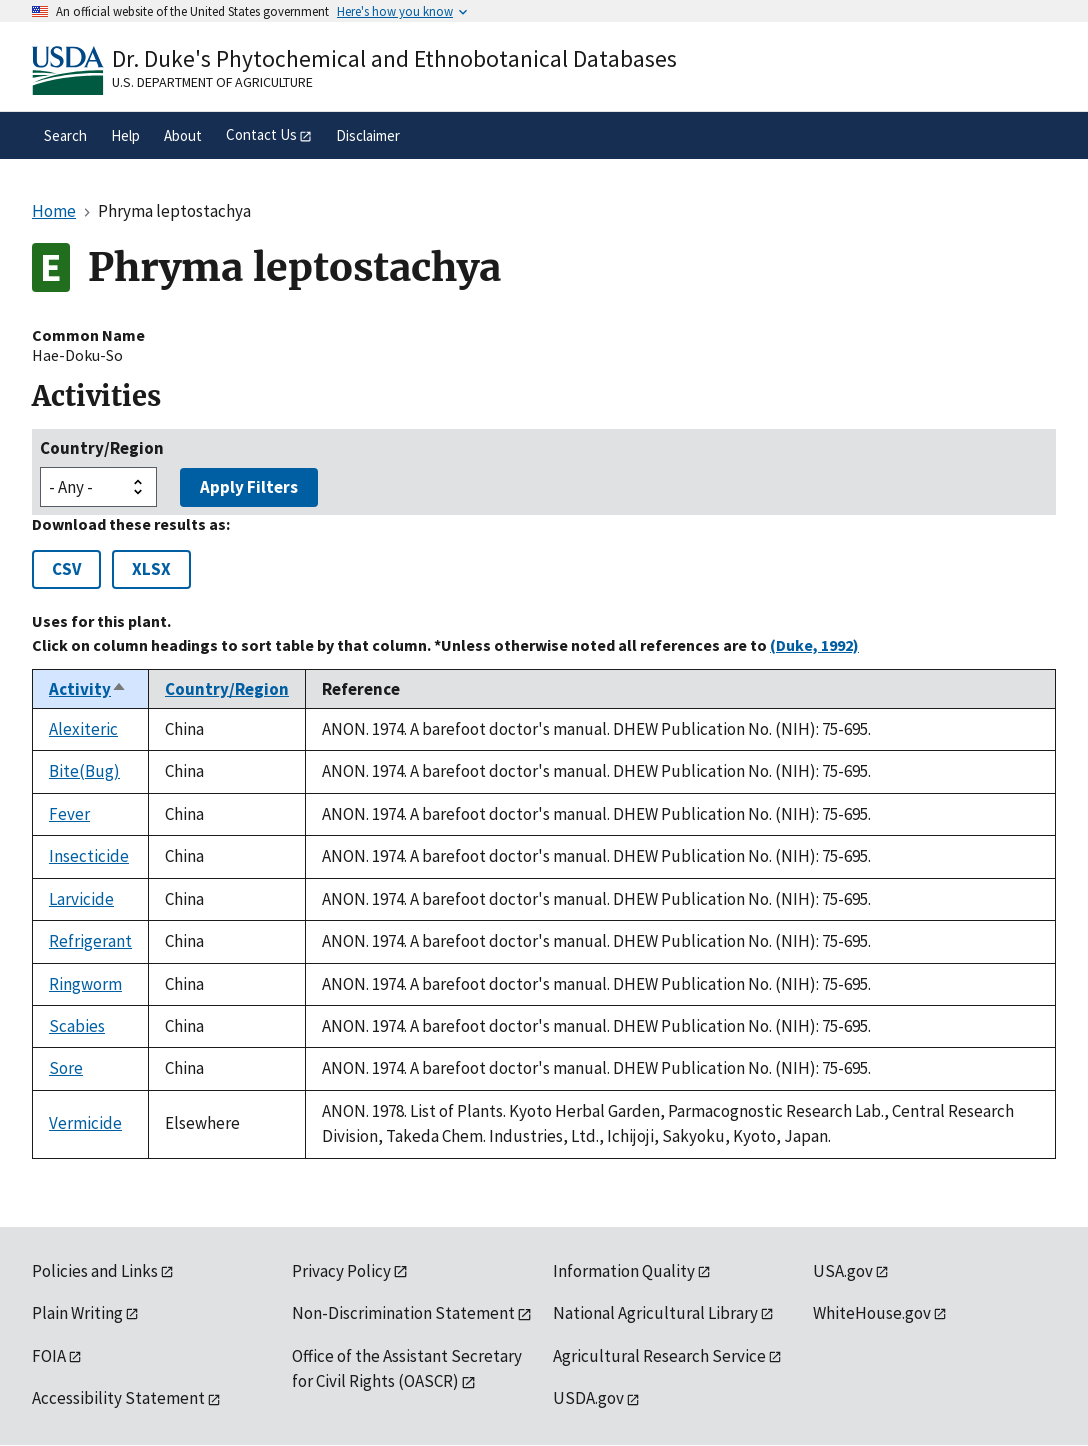 Image resolution: width=1088 pixels, height=1446 pixels. What do you see at coordinates (655, 1313) in the screenshot?
I see `National Agricultural Library` at bounding box center [655, 1313].